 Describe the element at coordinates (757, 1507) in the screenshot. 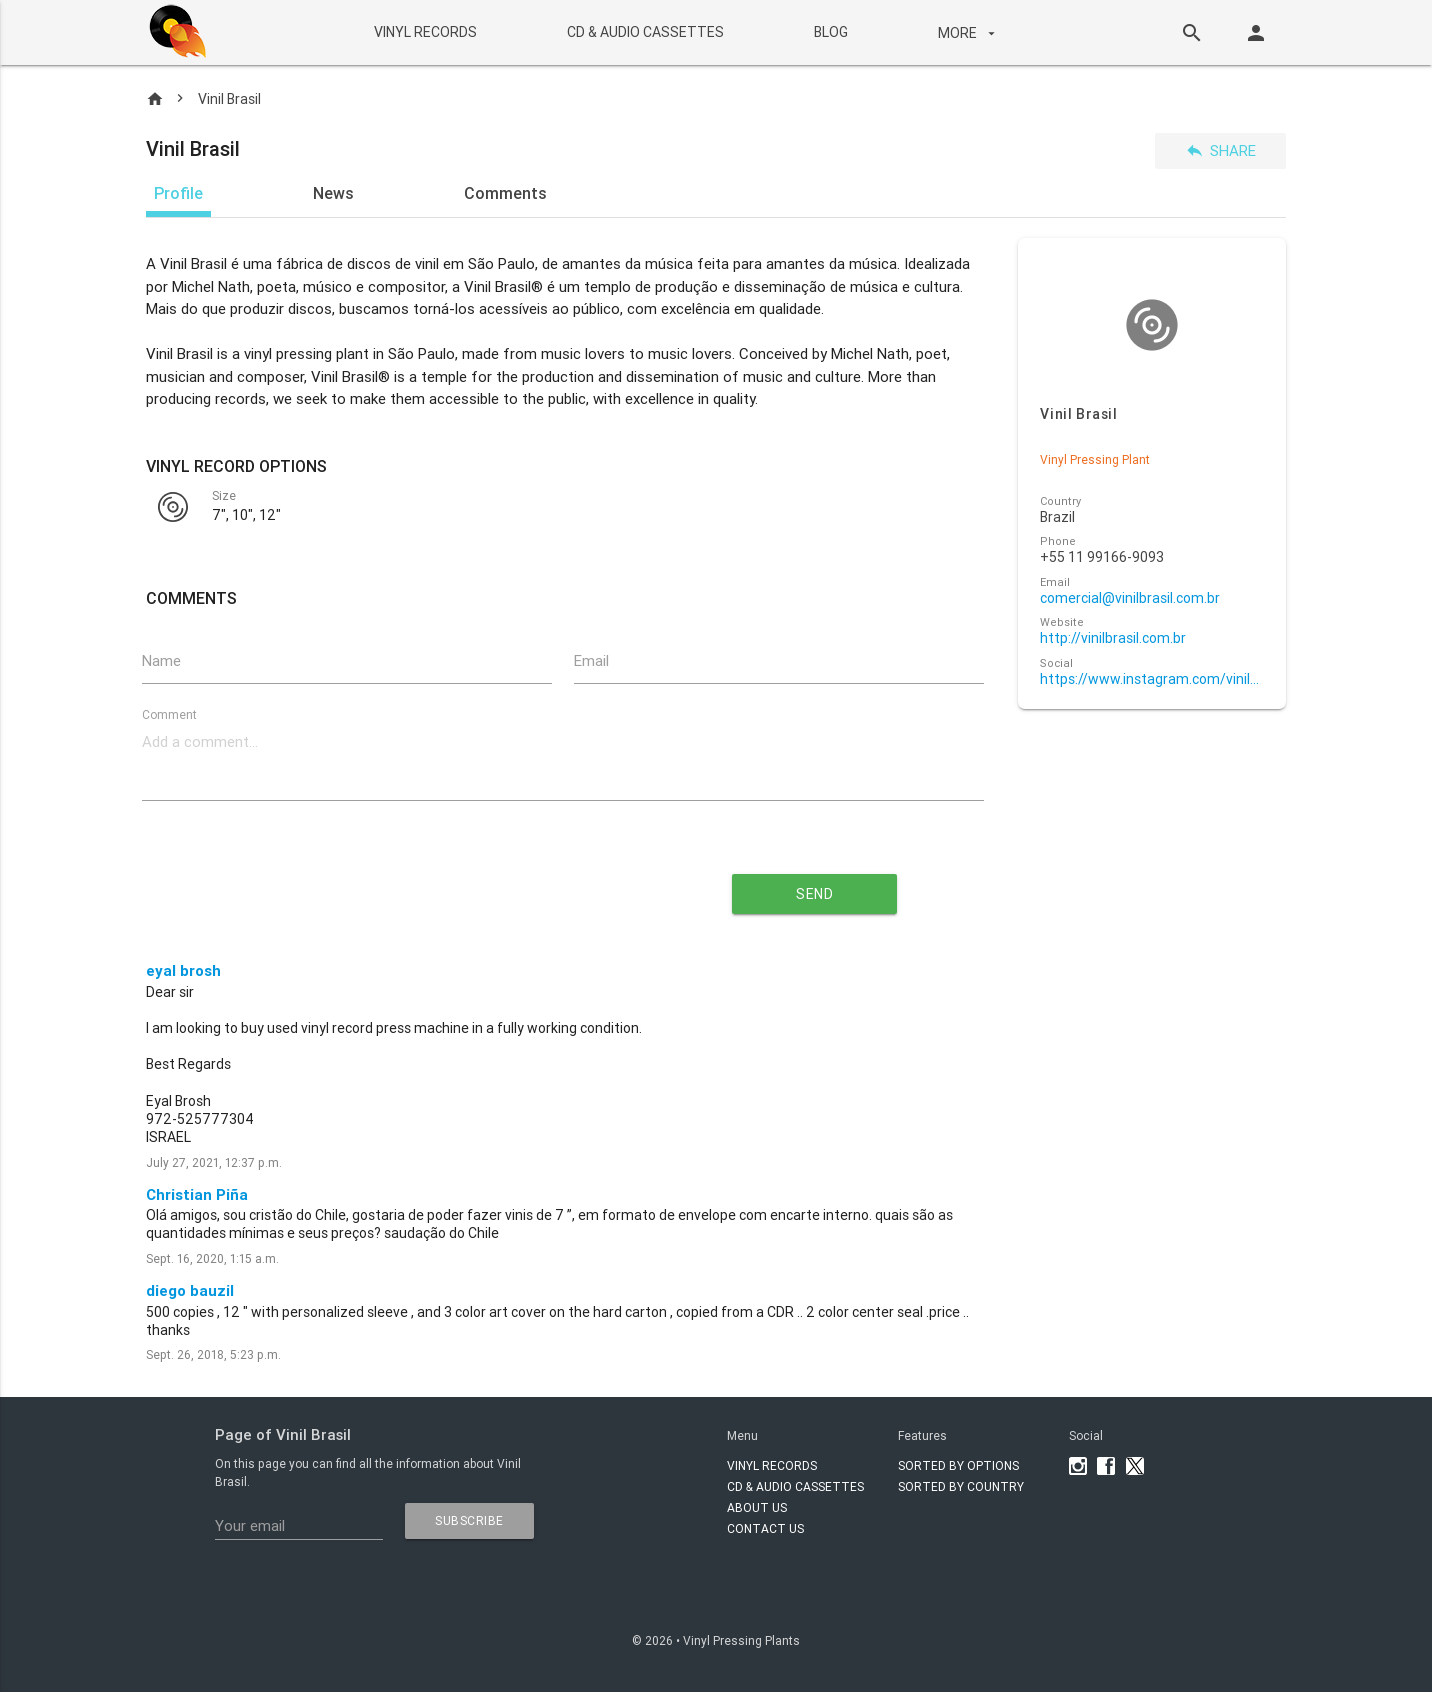

I see `About Us` at that location.